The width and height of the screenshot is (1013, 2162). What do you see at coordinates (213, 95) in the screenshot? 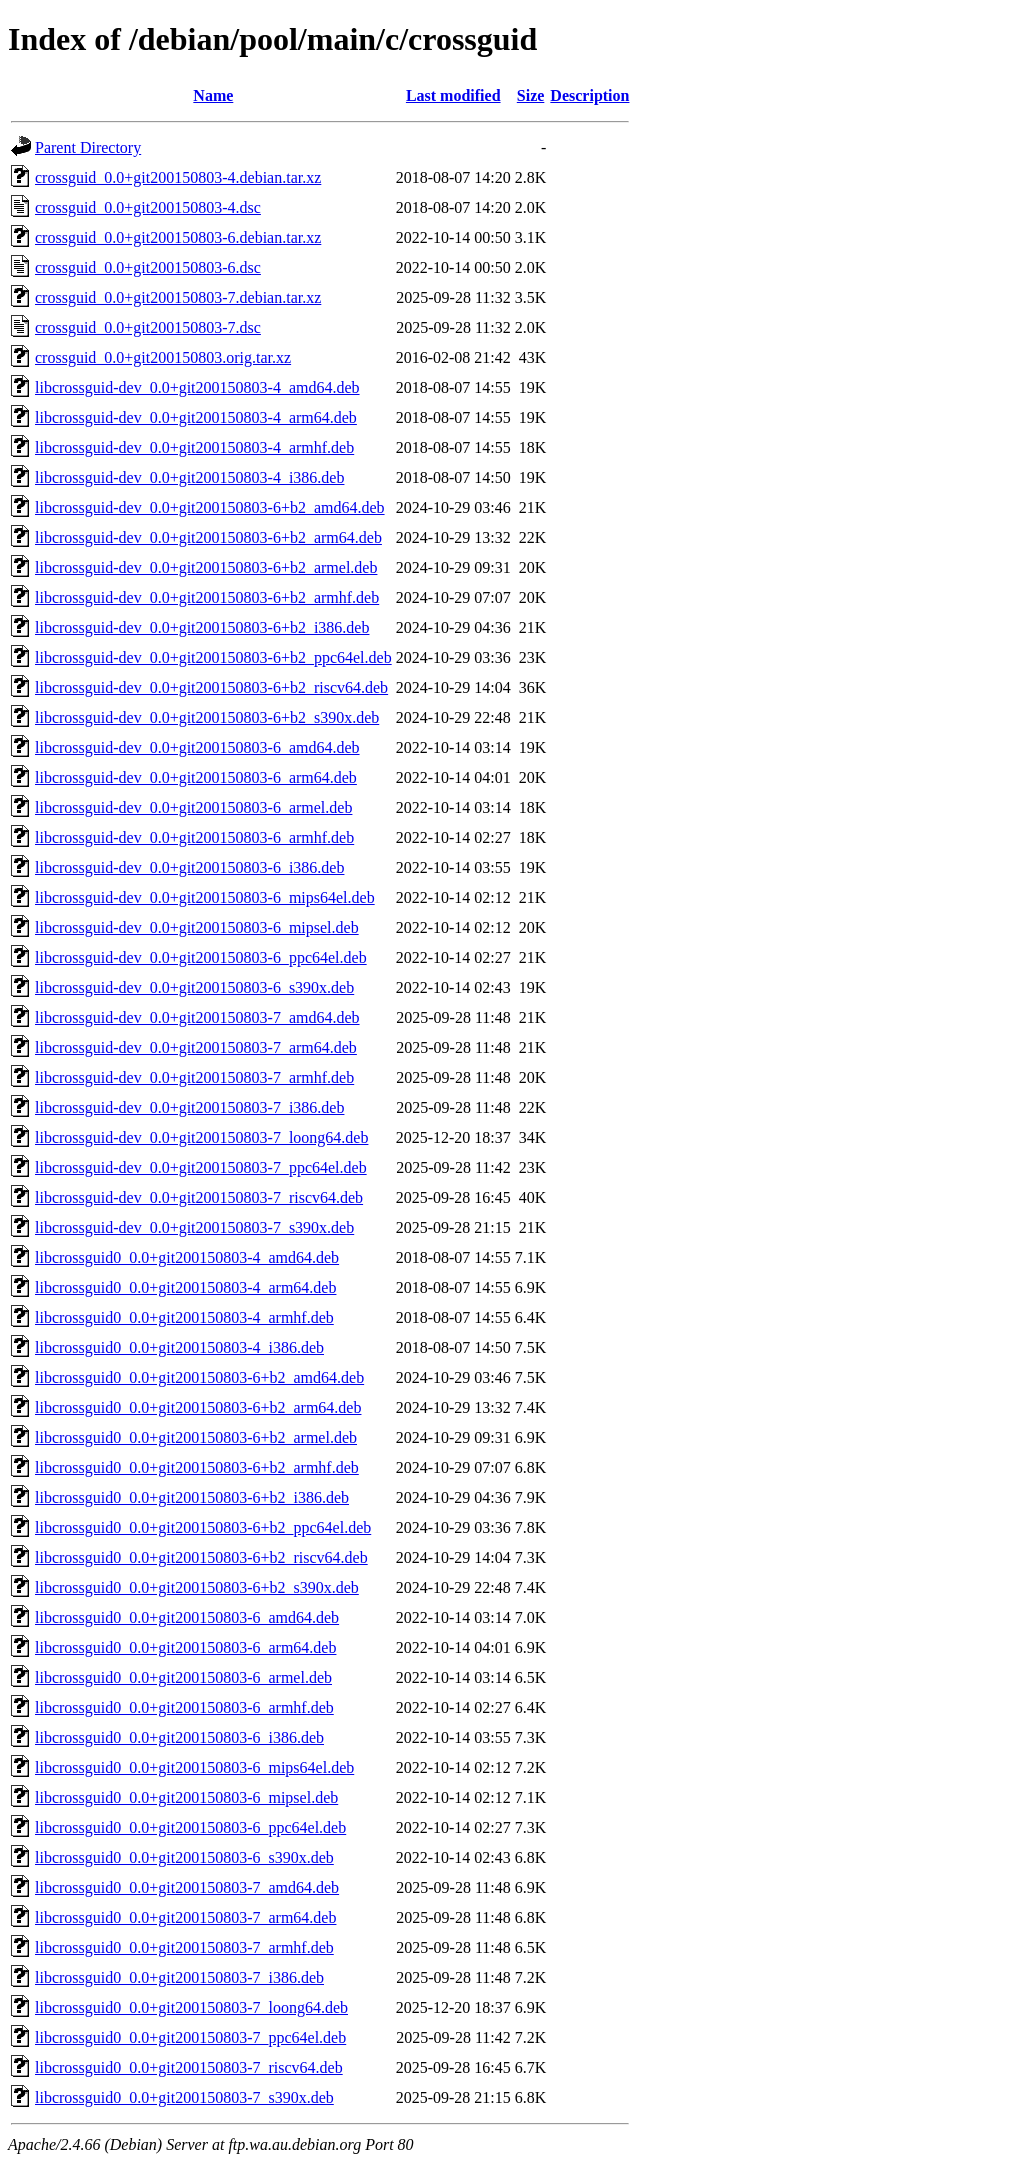
I see `Name` at bounding box center [213, 95].